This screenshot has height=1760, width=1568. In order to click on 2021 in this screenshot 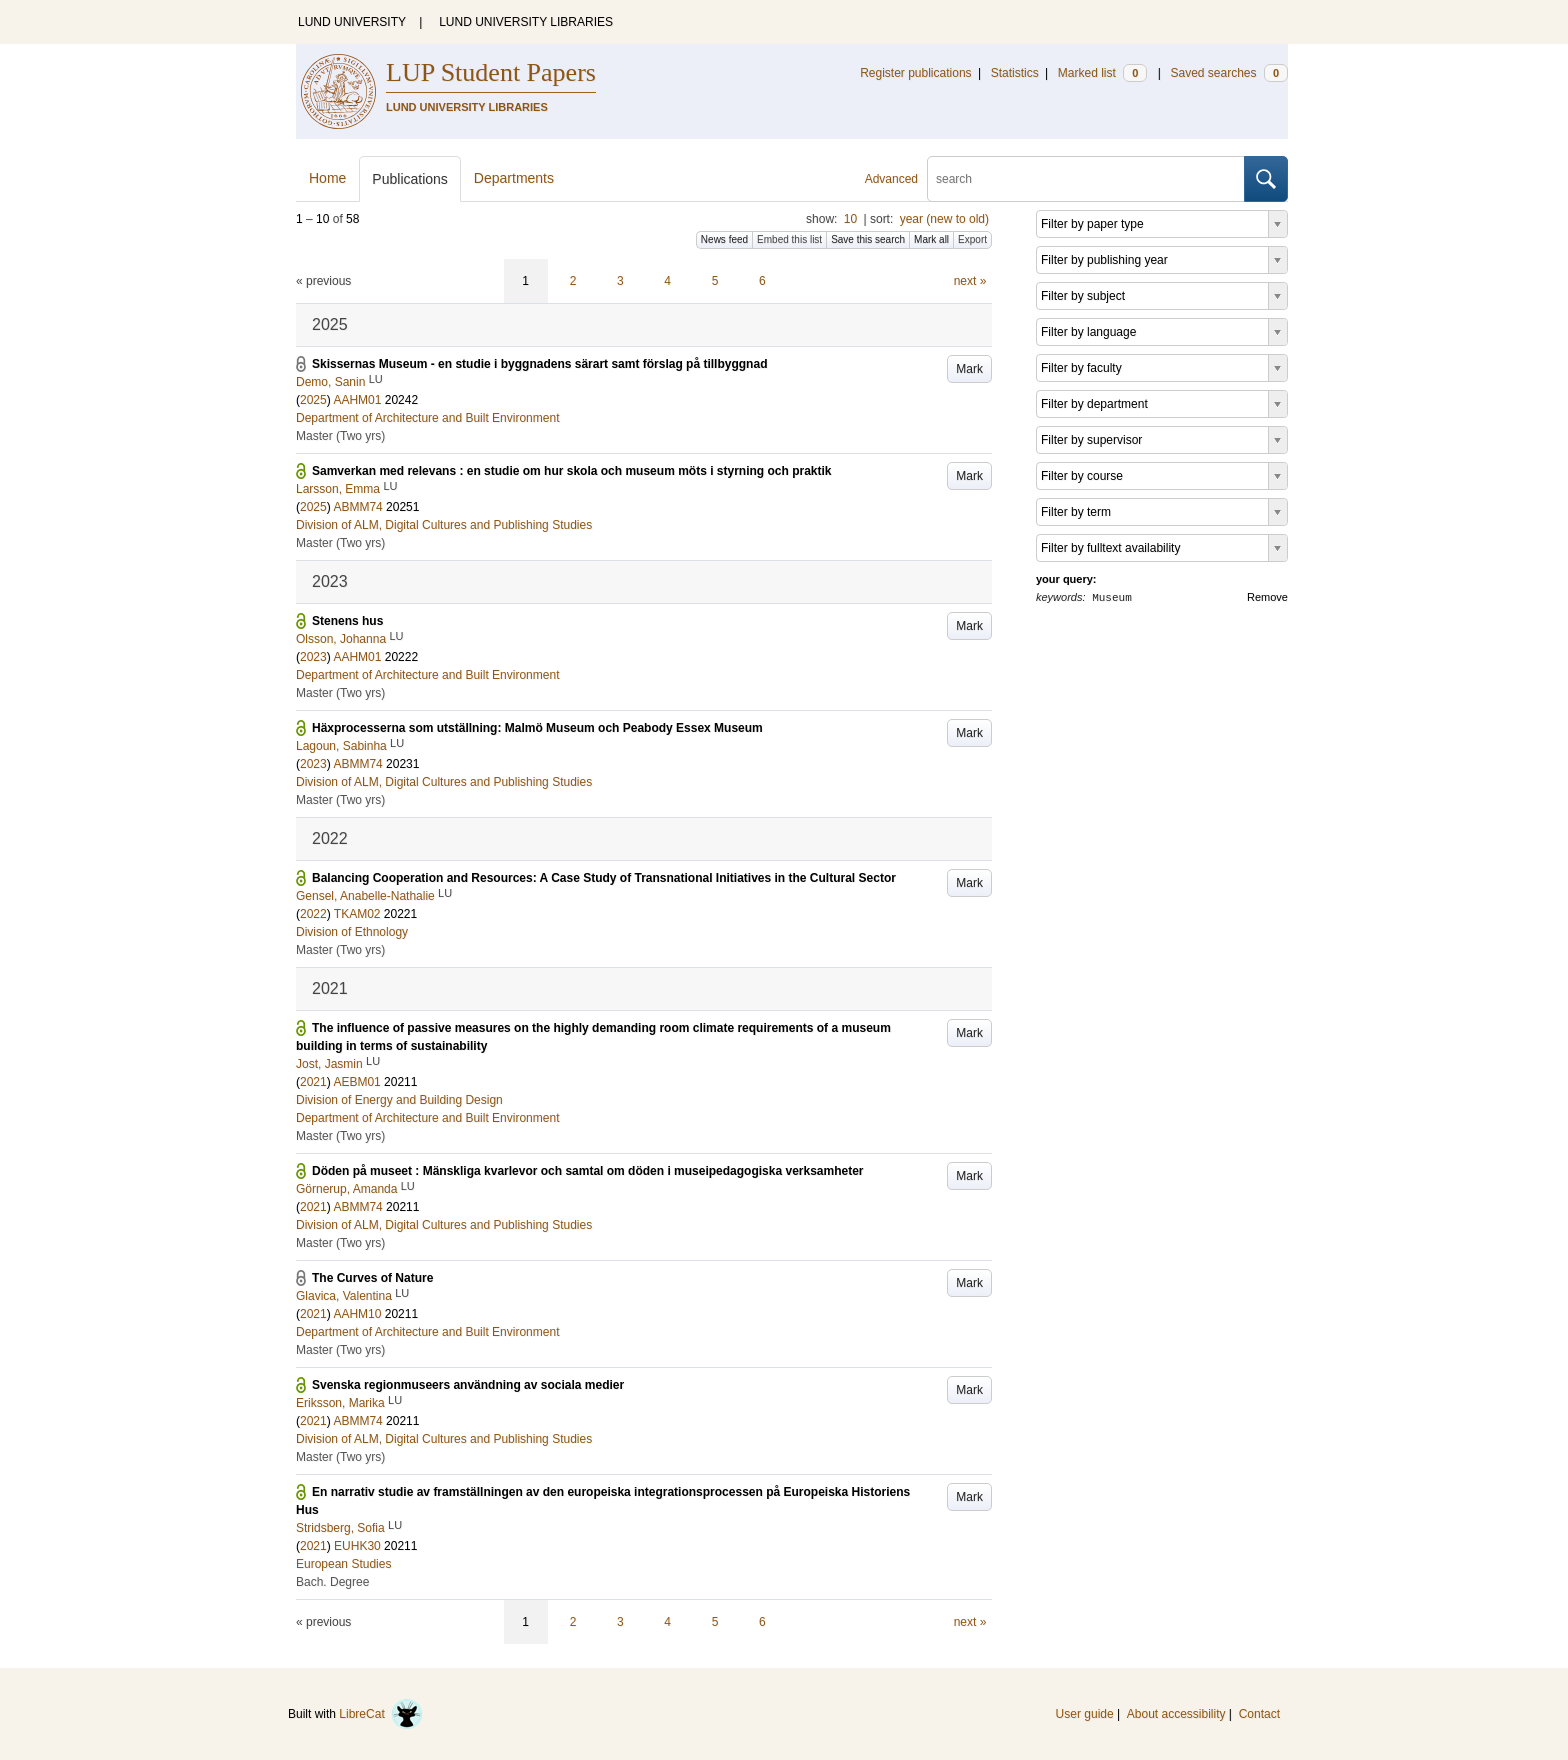, I will do `click(313, 1082)`.